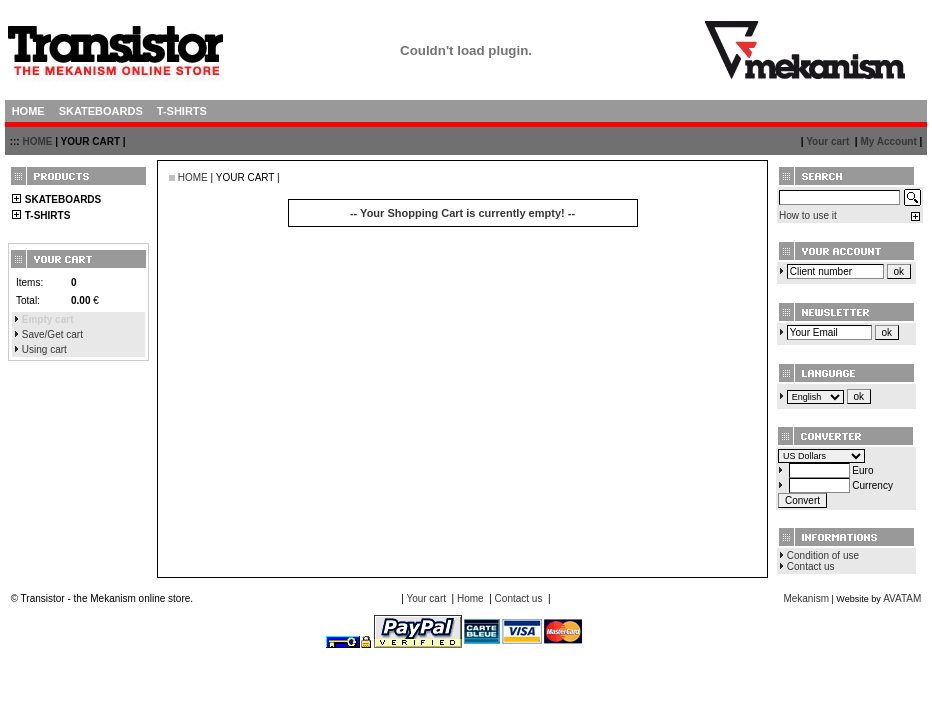  I want to click on HOME, so click(37, 141).